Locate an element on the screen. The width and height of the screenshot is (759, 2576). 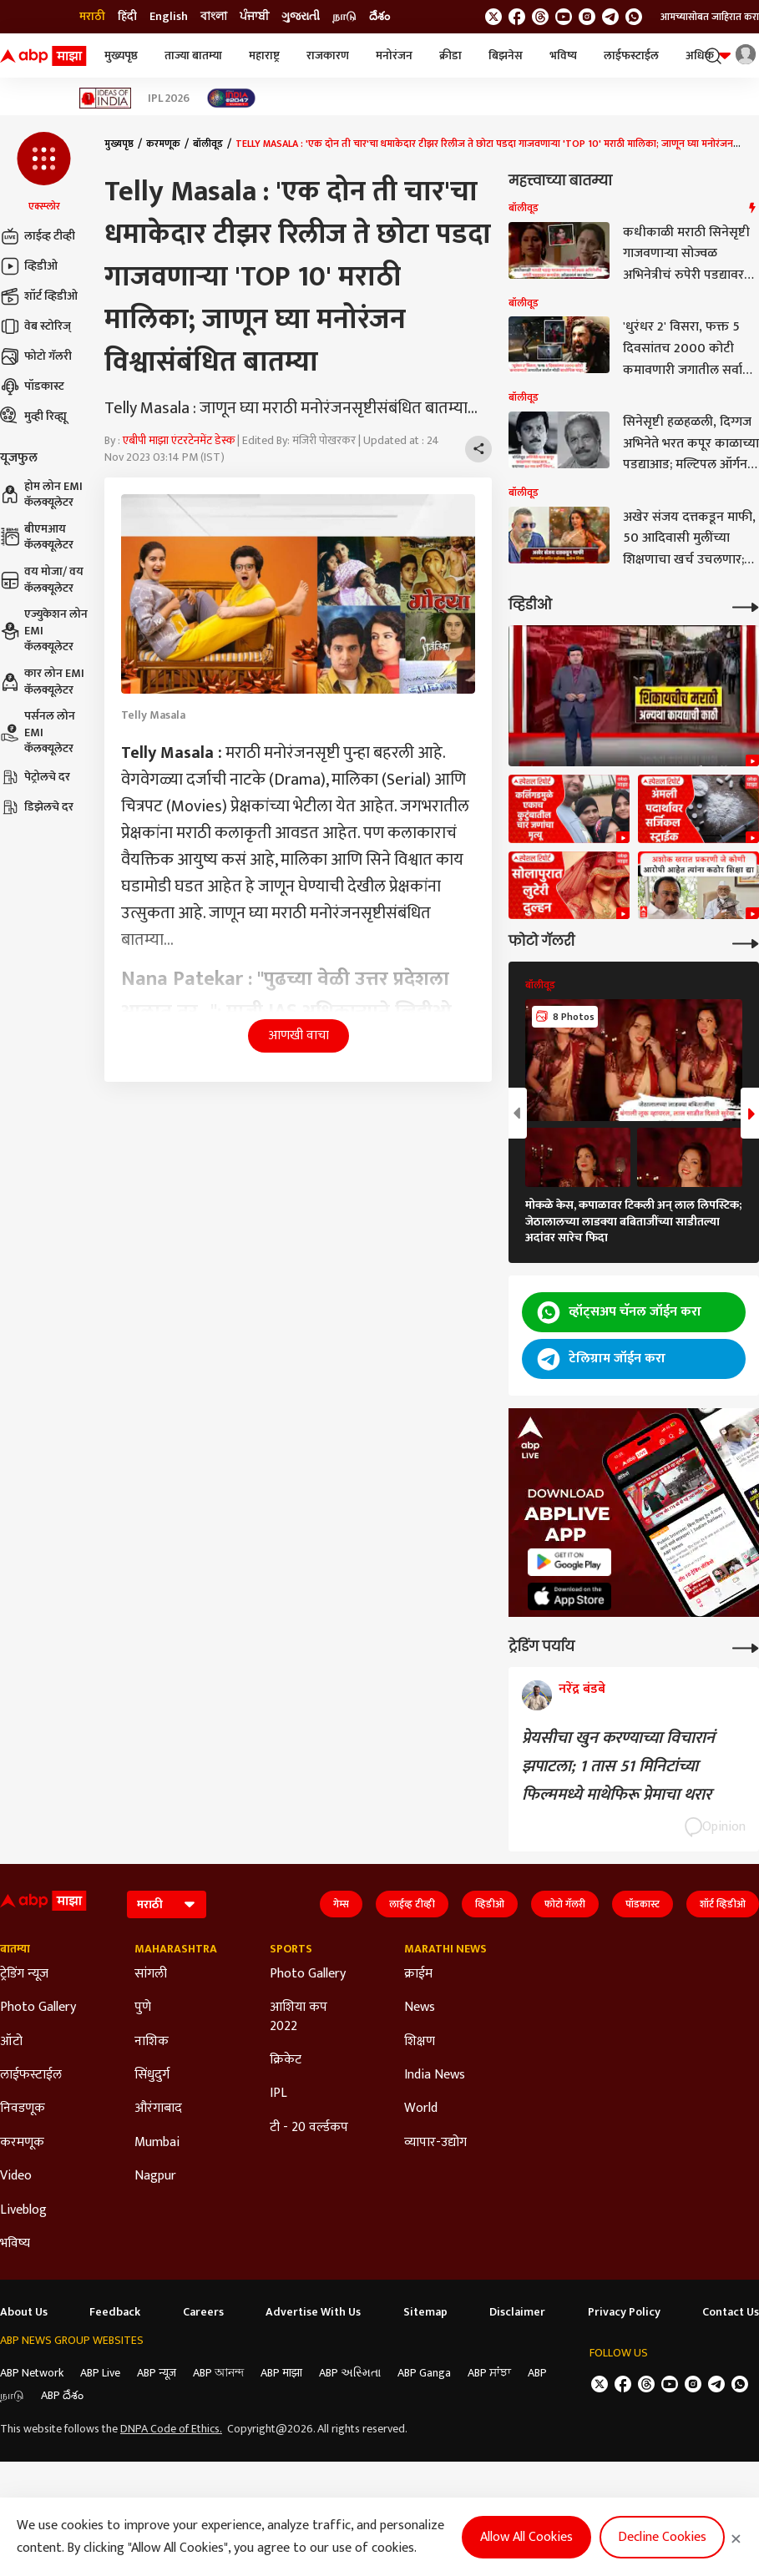
ट्रेडिंग न्यूज [Click Here for ट्रेडिंग न्यूज Section] is located at coordinates (24, 1974).